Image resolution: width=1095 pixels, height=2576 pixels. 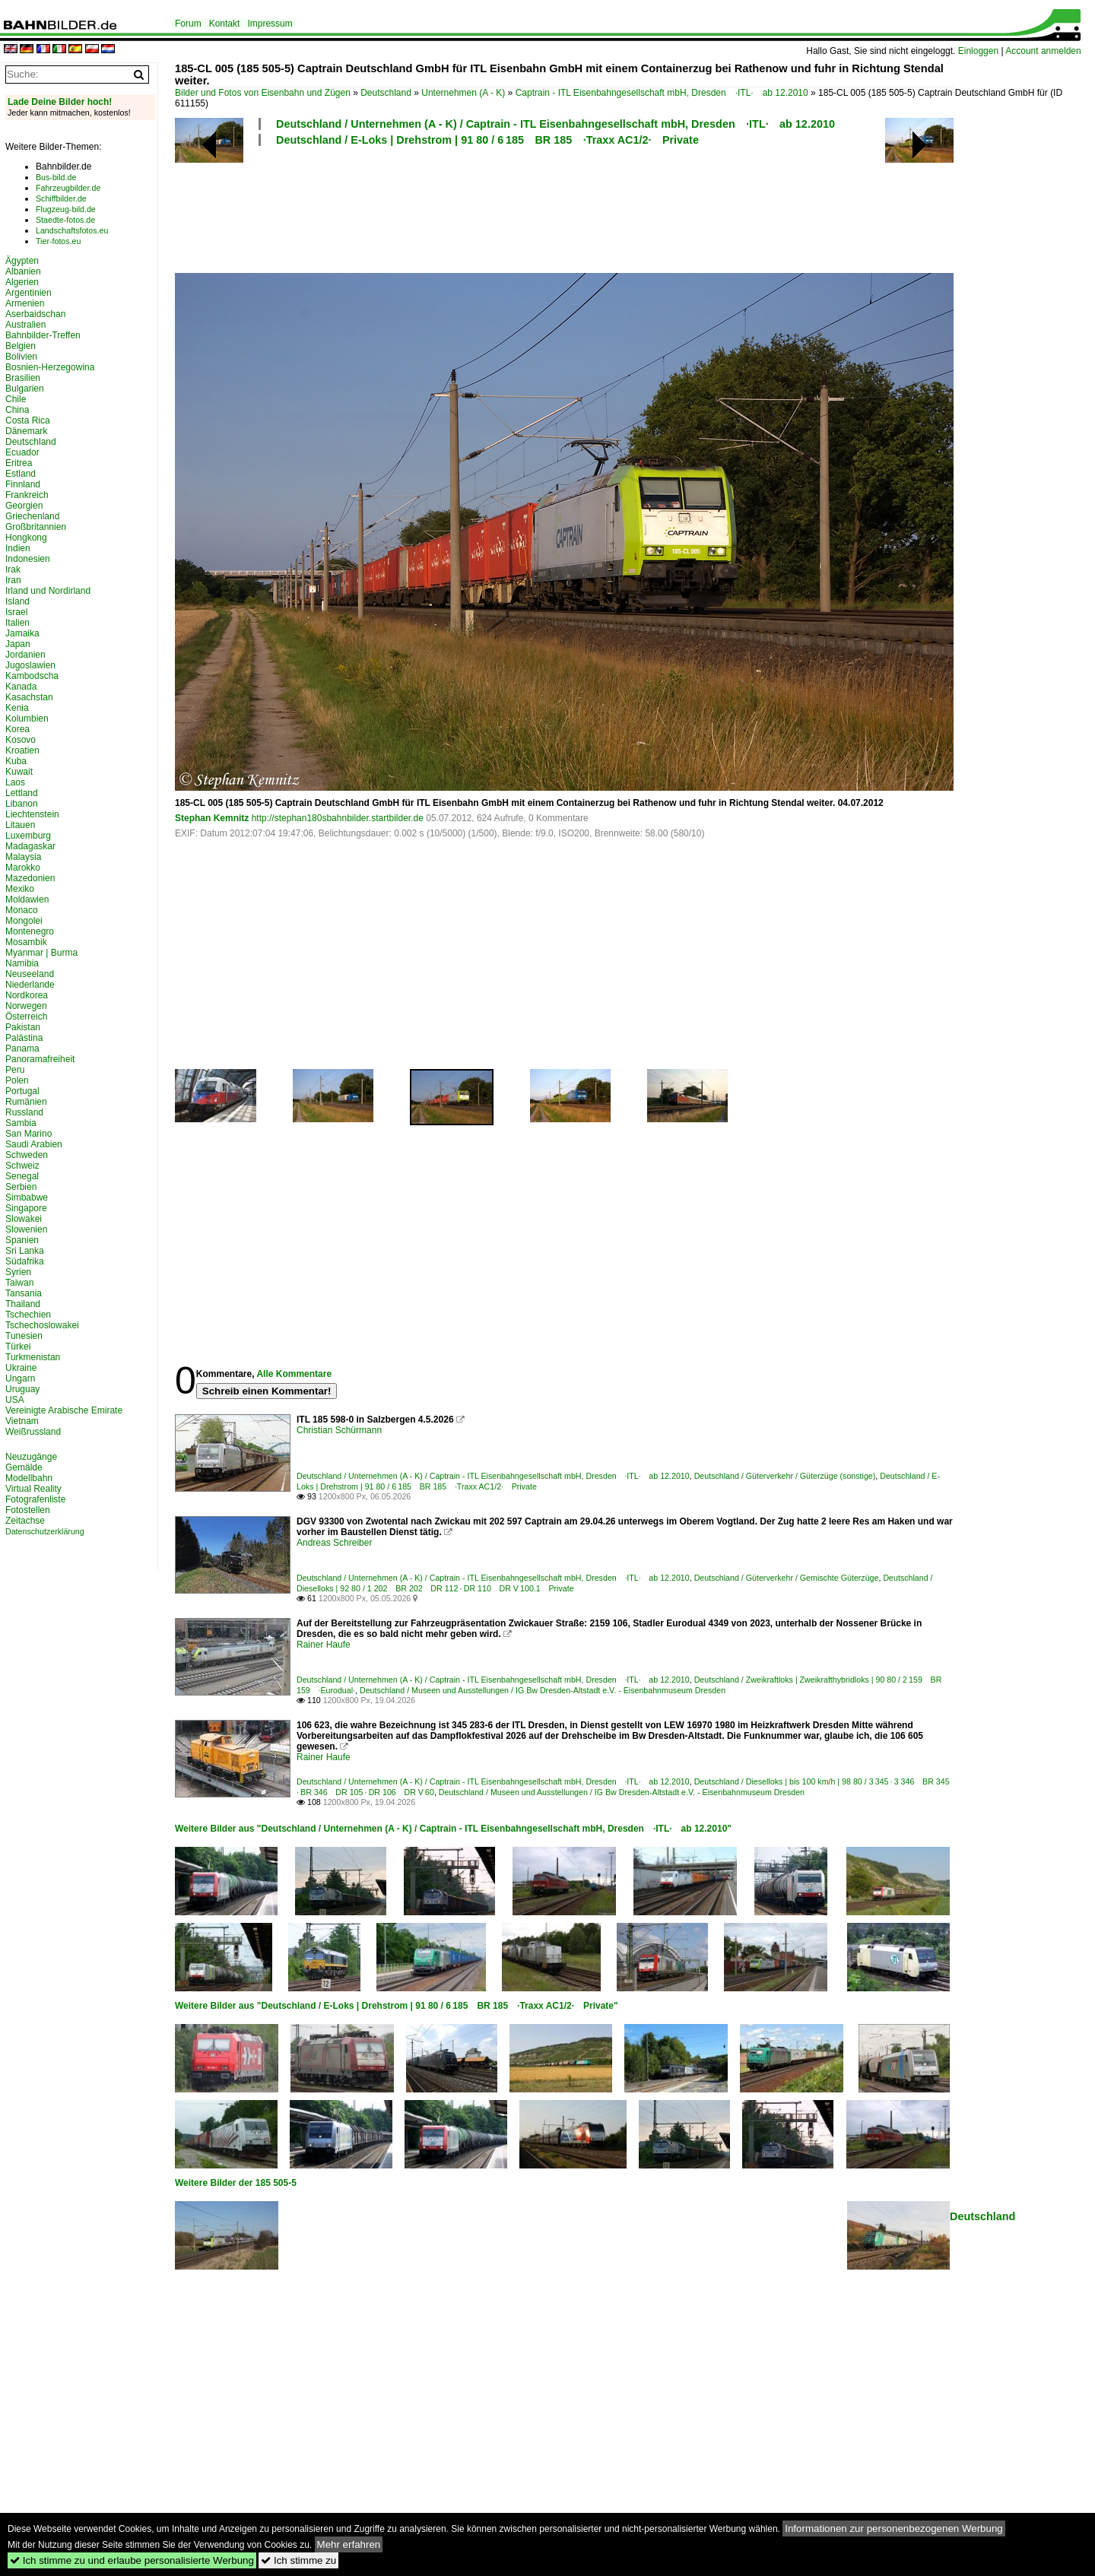 What do you see at coordinates (17, 644) in the screenshot?
I see `Japan` at bounding box center [17, 644].